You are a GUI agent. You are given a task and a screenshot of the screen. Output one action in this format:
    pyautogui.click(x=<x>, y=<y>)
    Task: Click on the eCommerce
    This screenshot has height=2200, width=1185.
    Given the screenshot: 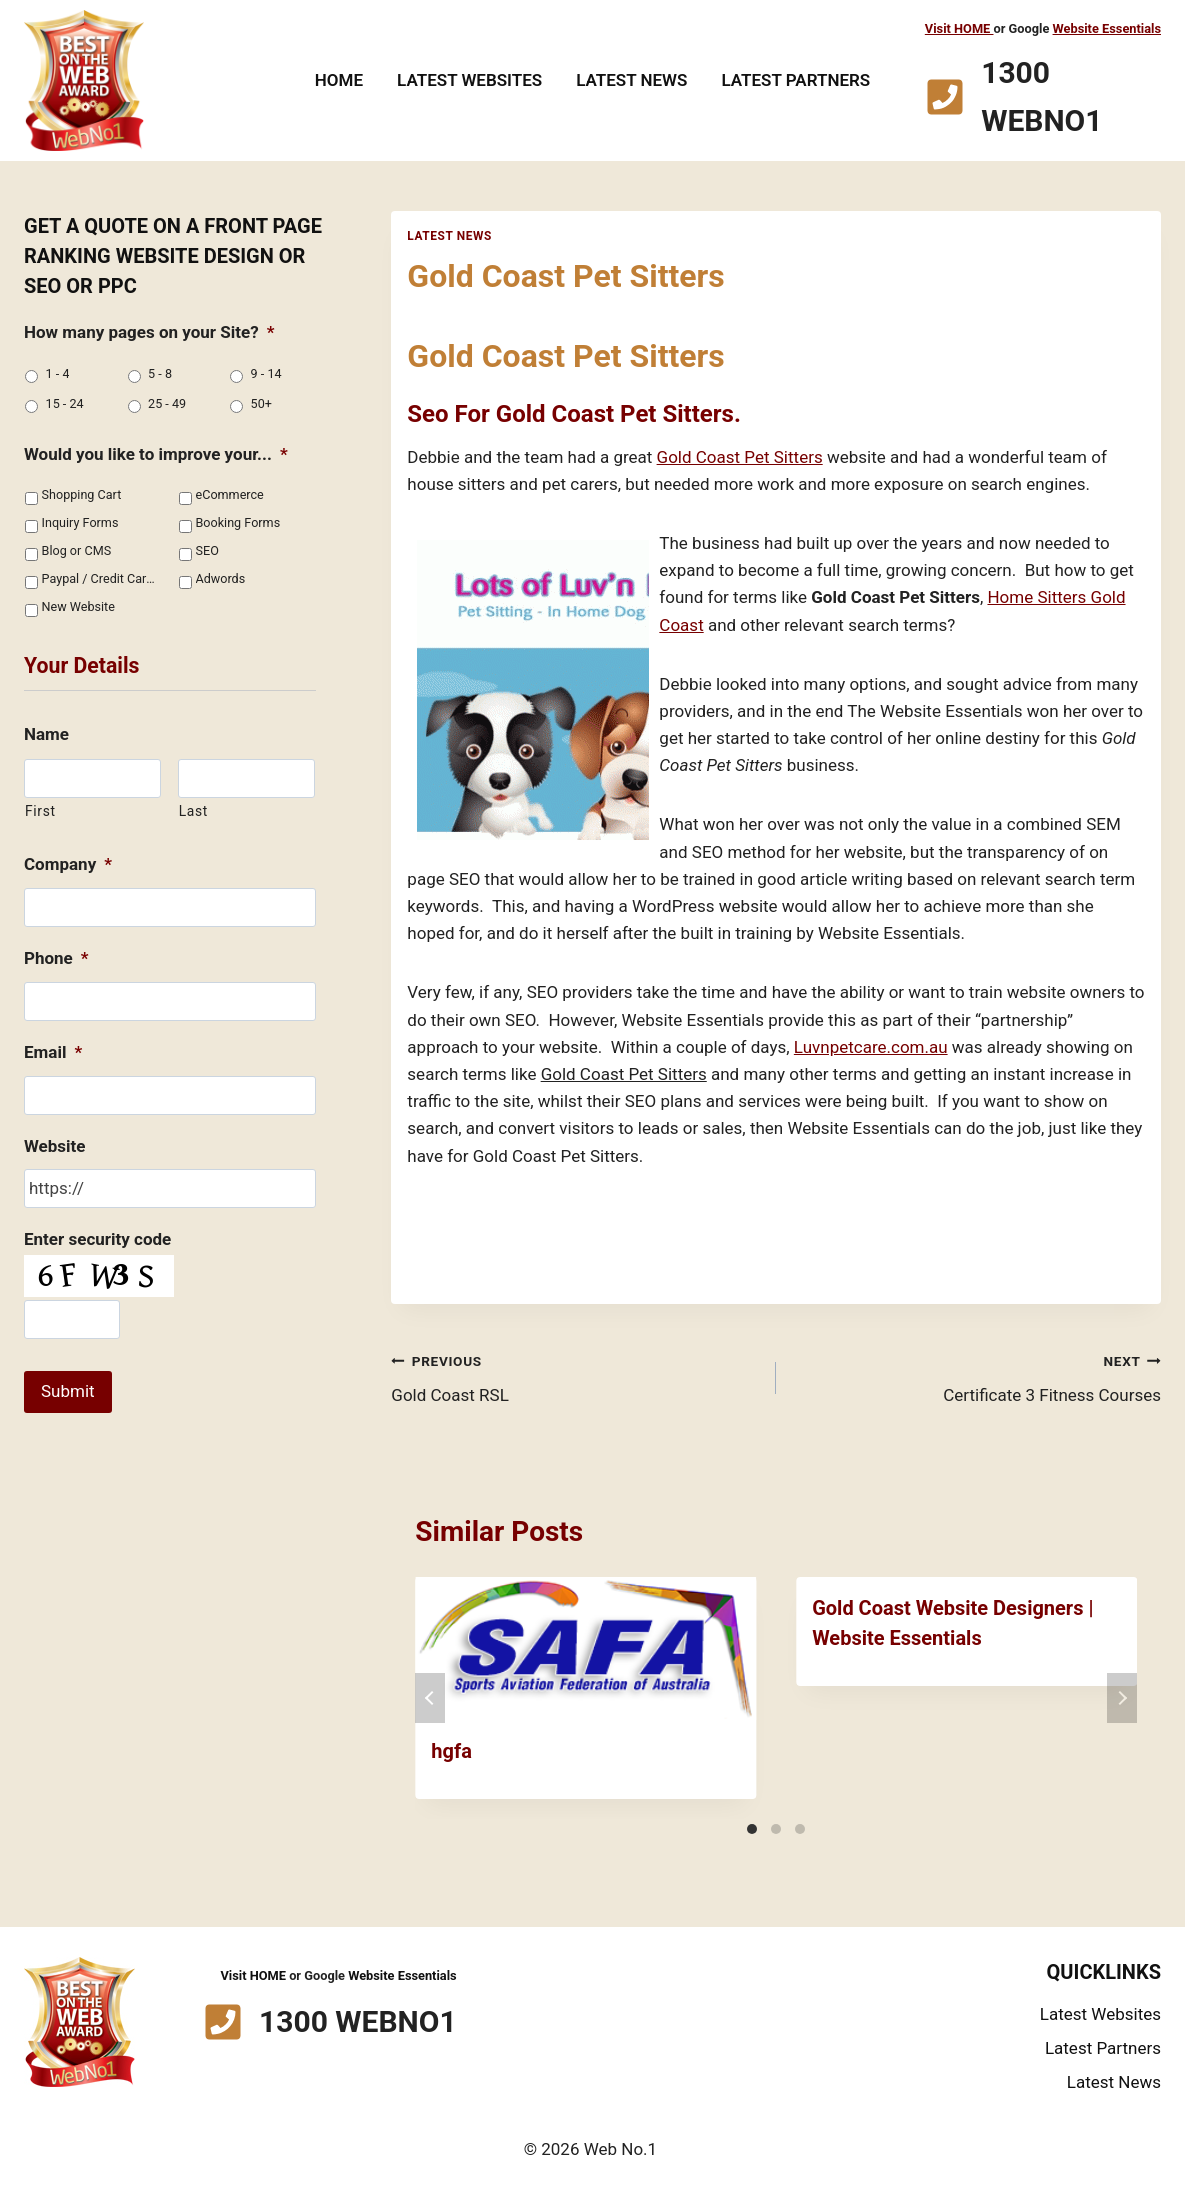 What is the action you would take?
    pyautogui.click(x=230, y=494)
    